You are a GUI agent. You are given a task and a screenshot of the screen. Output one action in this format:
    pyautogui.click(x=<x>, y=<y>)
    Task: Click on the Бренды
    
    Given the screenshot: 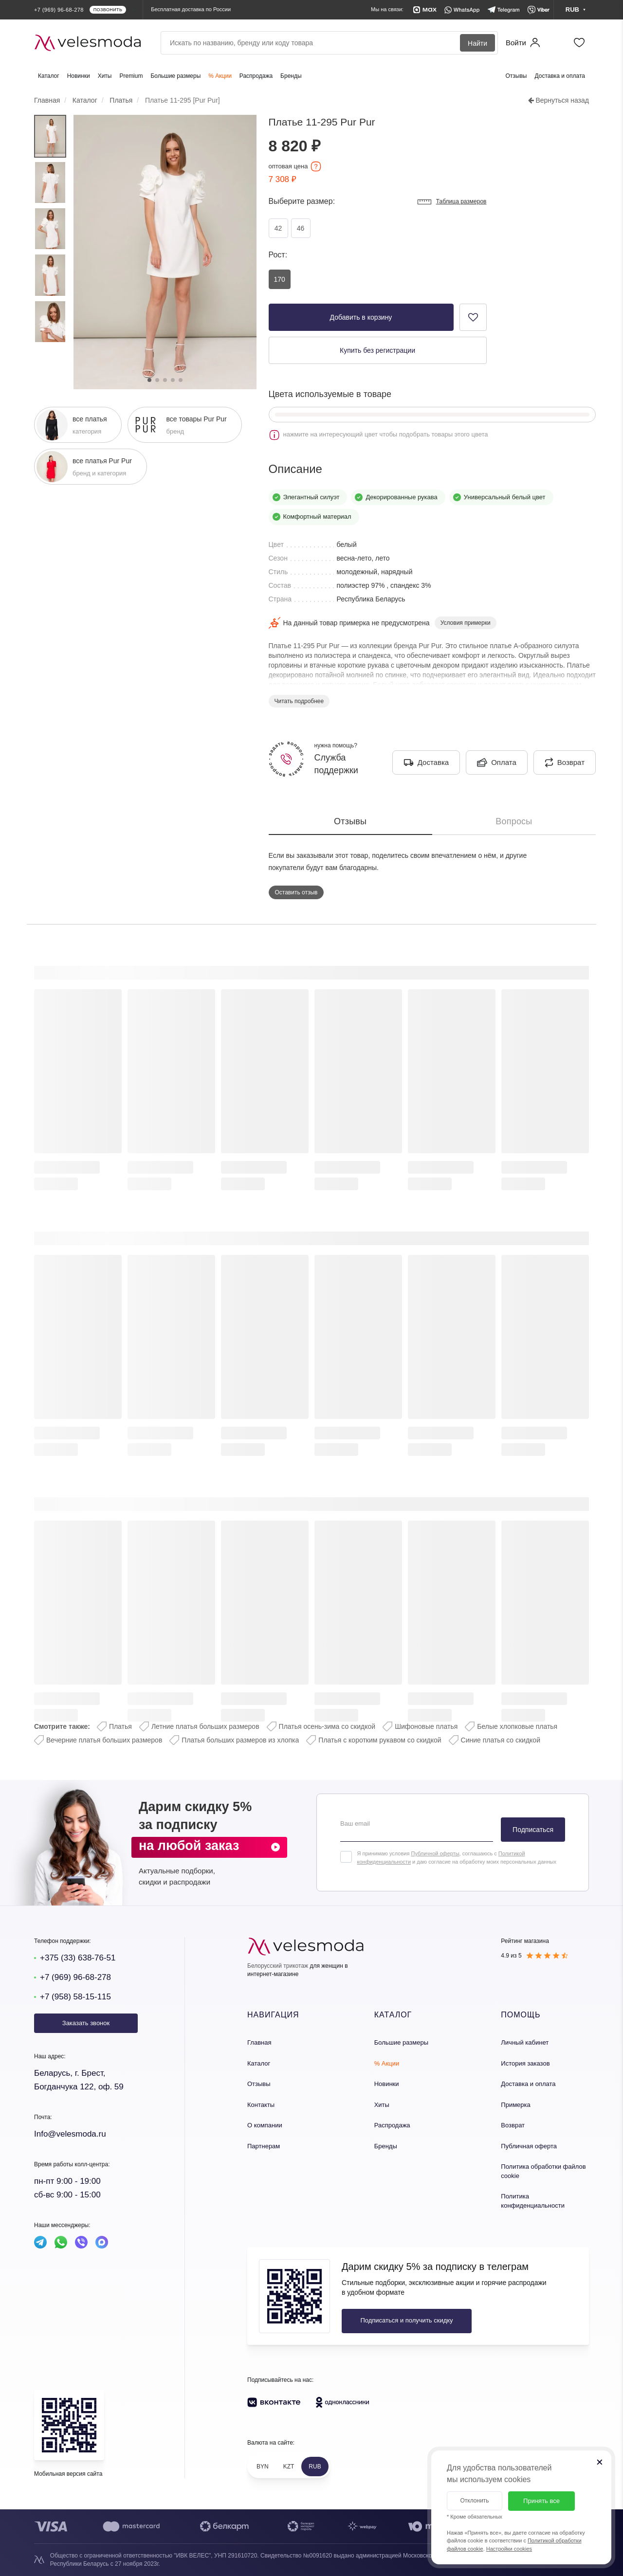 What is the action you would take?
    pyautogui.click(x=290, y=76)
    